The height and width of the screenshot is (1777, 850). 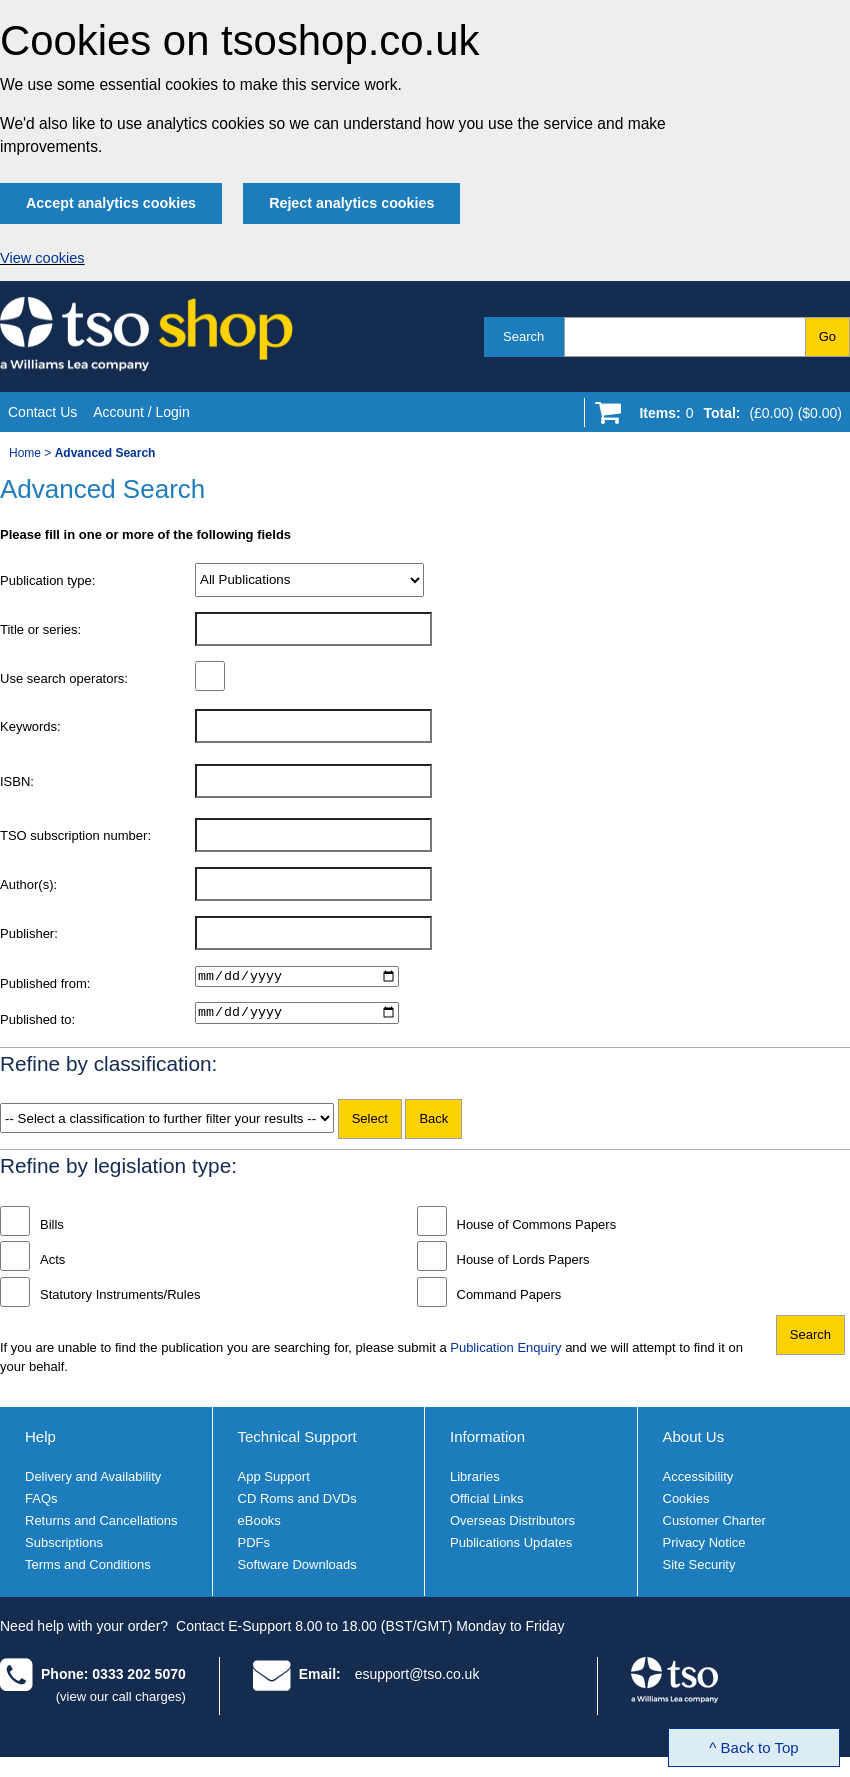 I want to click on Publications Updates, so click(x=511, y=1548).